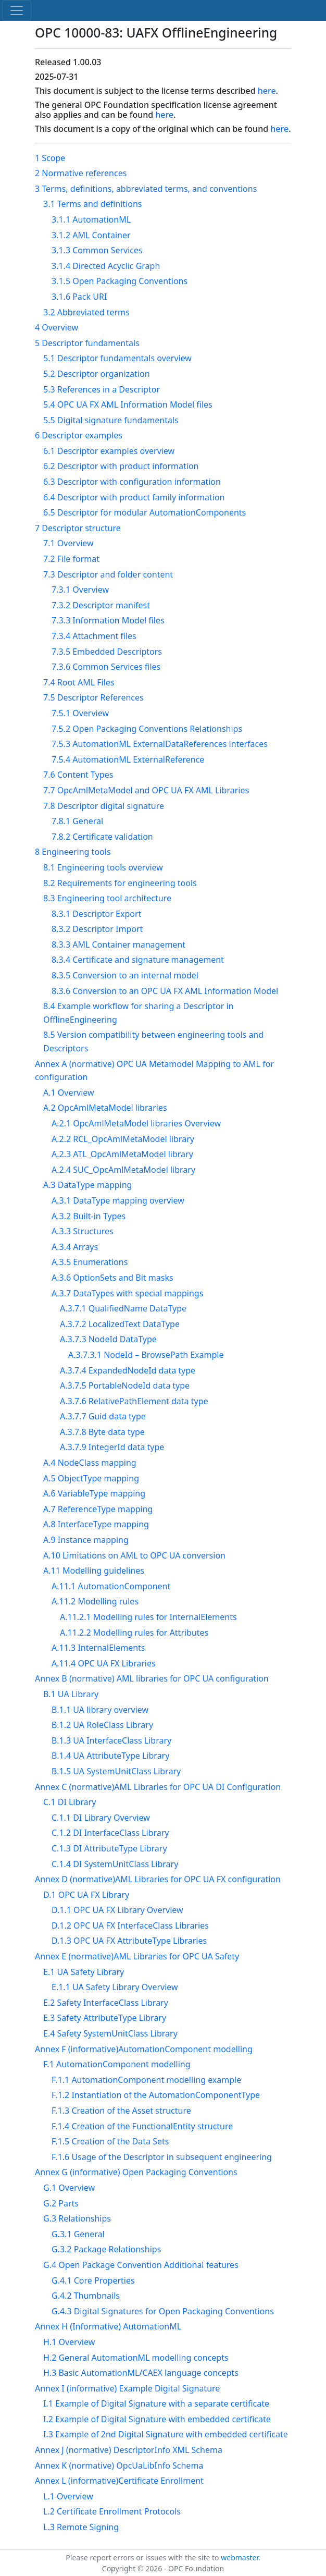  Describe the element at coordinates (267, 90) in the screenshot. I see `here` at that location.